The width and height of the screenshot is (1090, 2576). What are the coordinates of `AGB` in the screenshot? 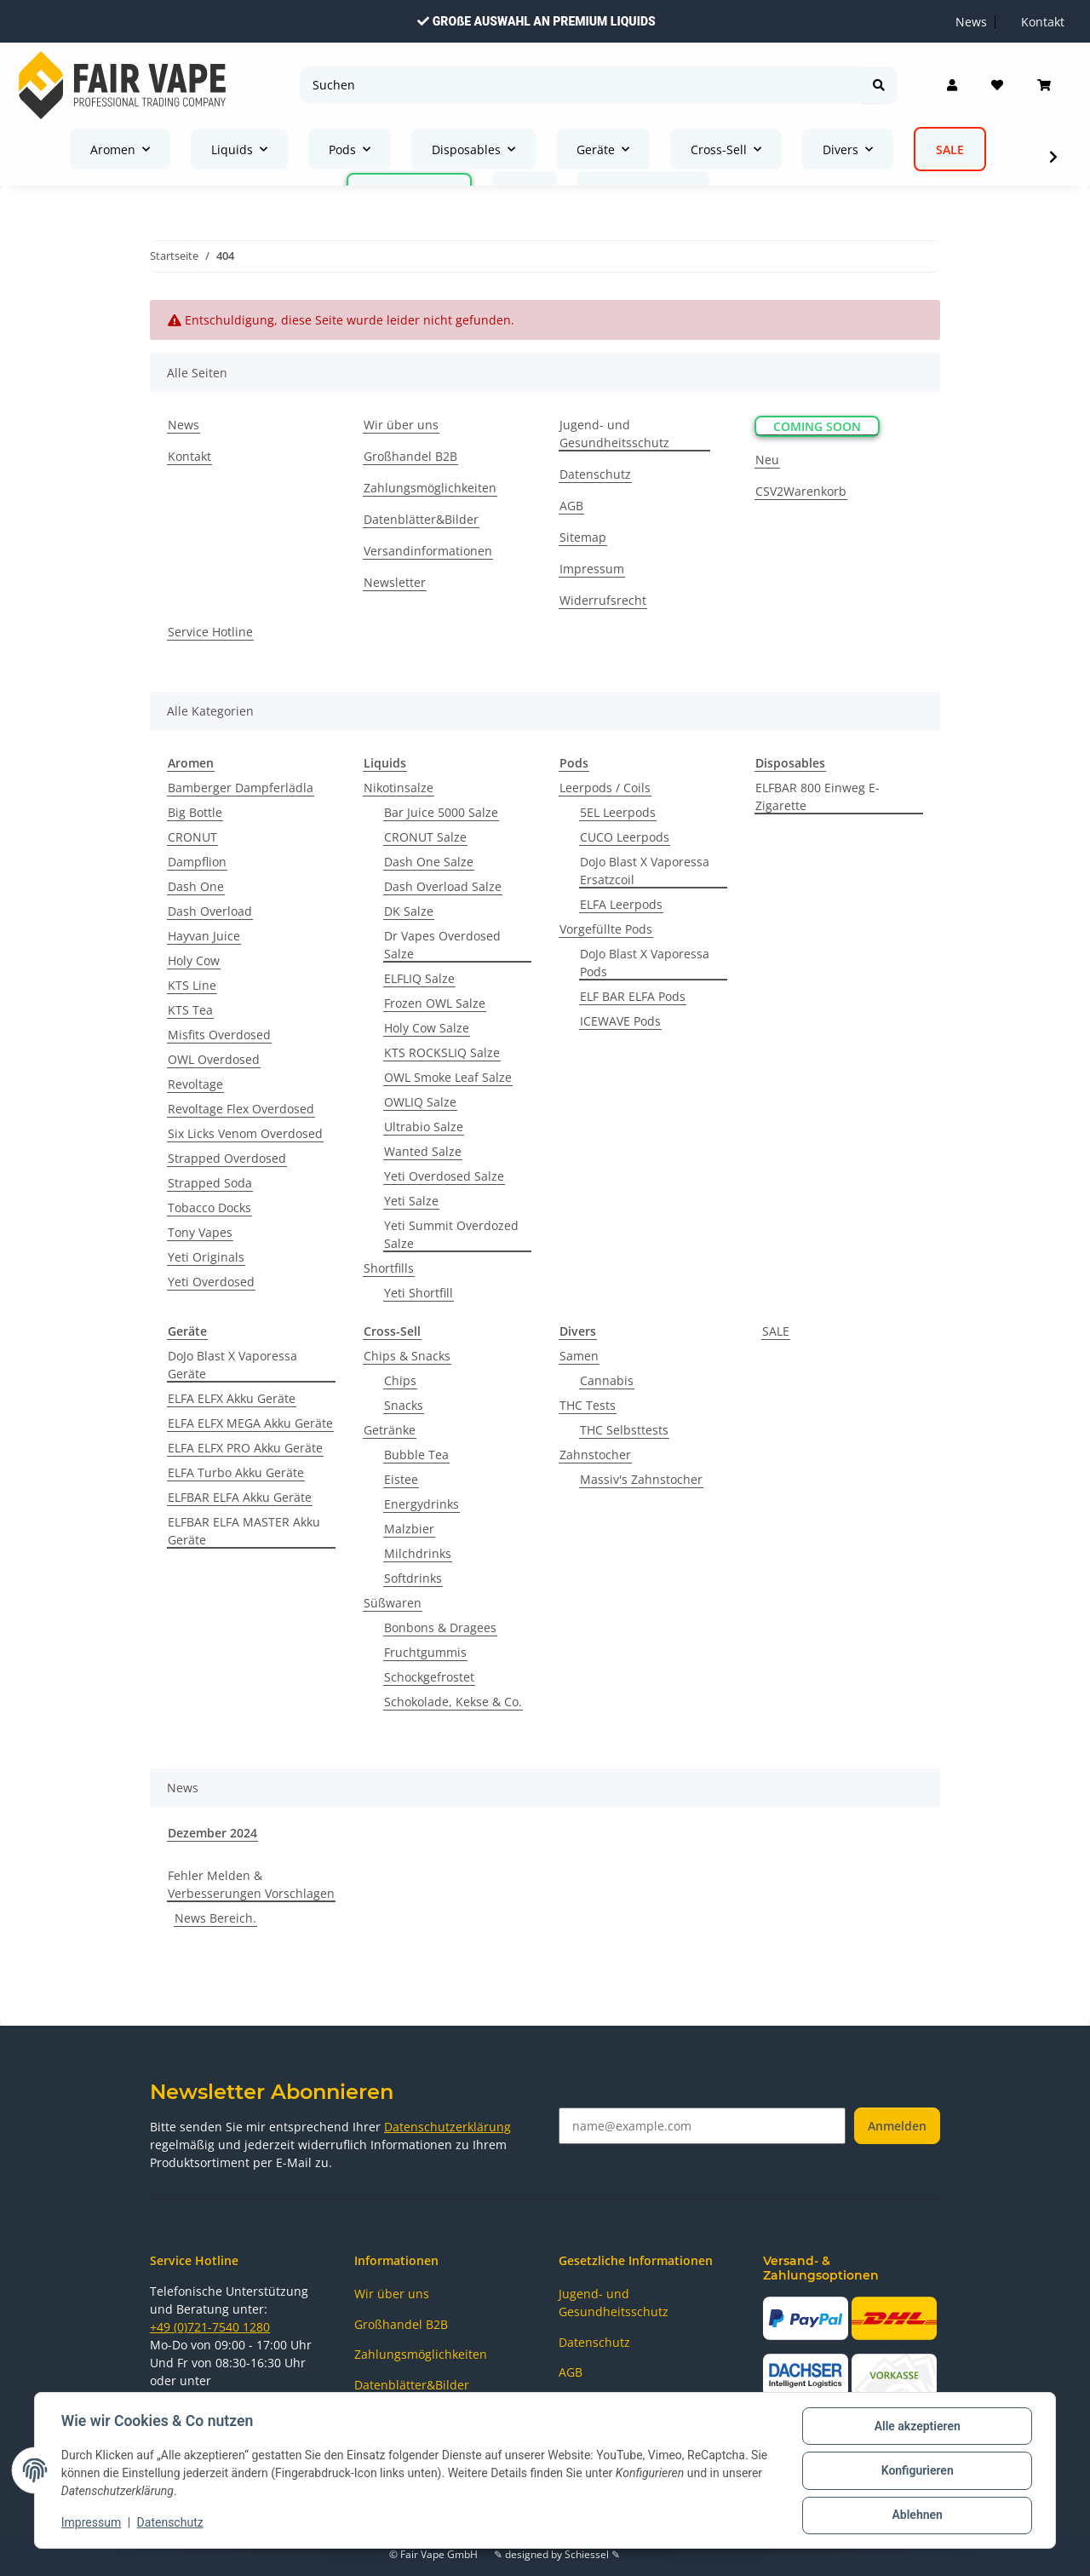 It's located at (571, 505).